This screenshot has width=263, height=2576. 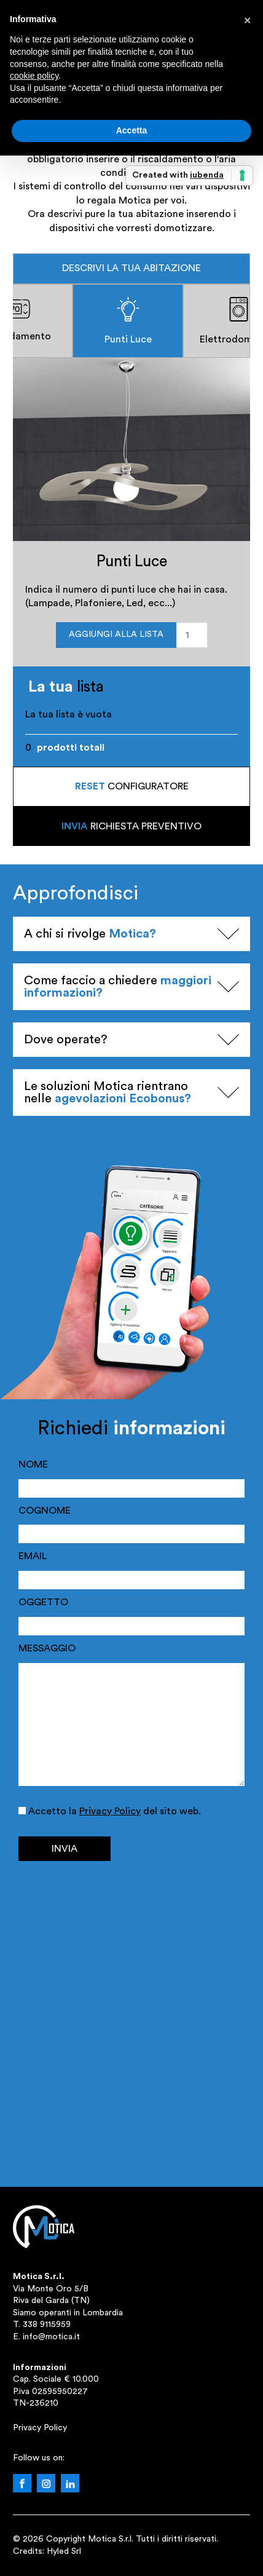 I want to click on Privacy Policy, so click(x=110, y=1811).